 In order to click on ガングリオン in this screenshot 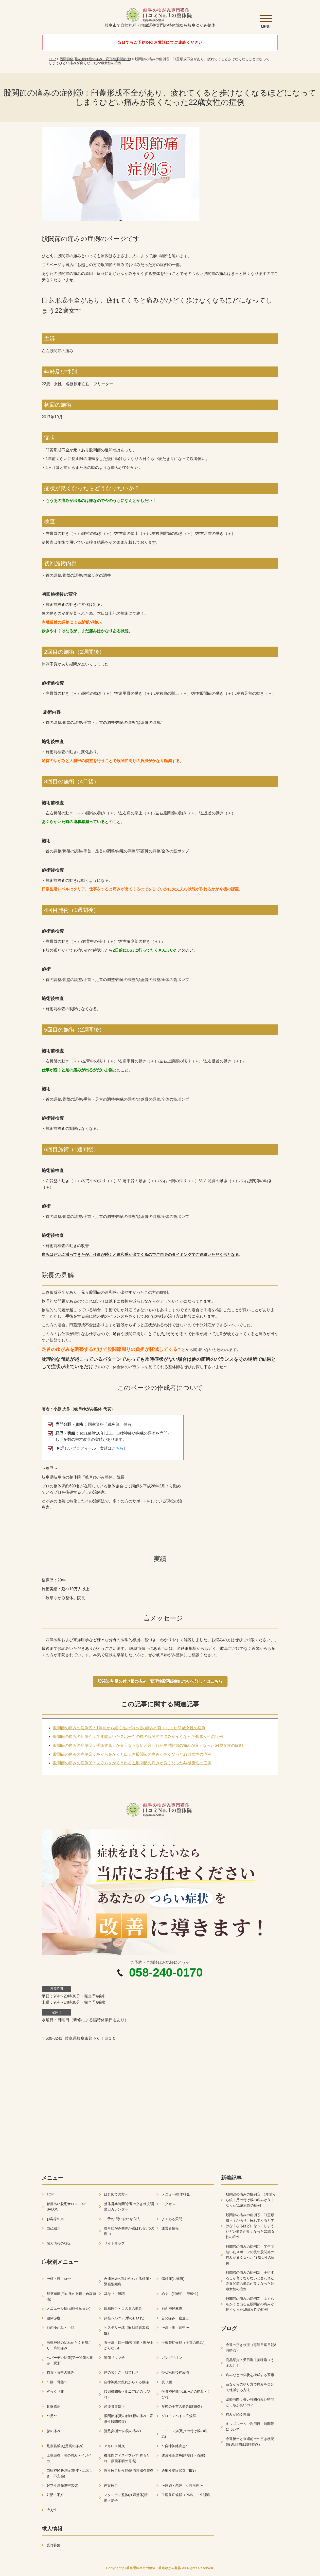, I will do `click(171, 2358)`.